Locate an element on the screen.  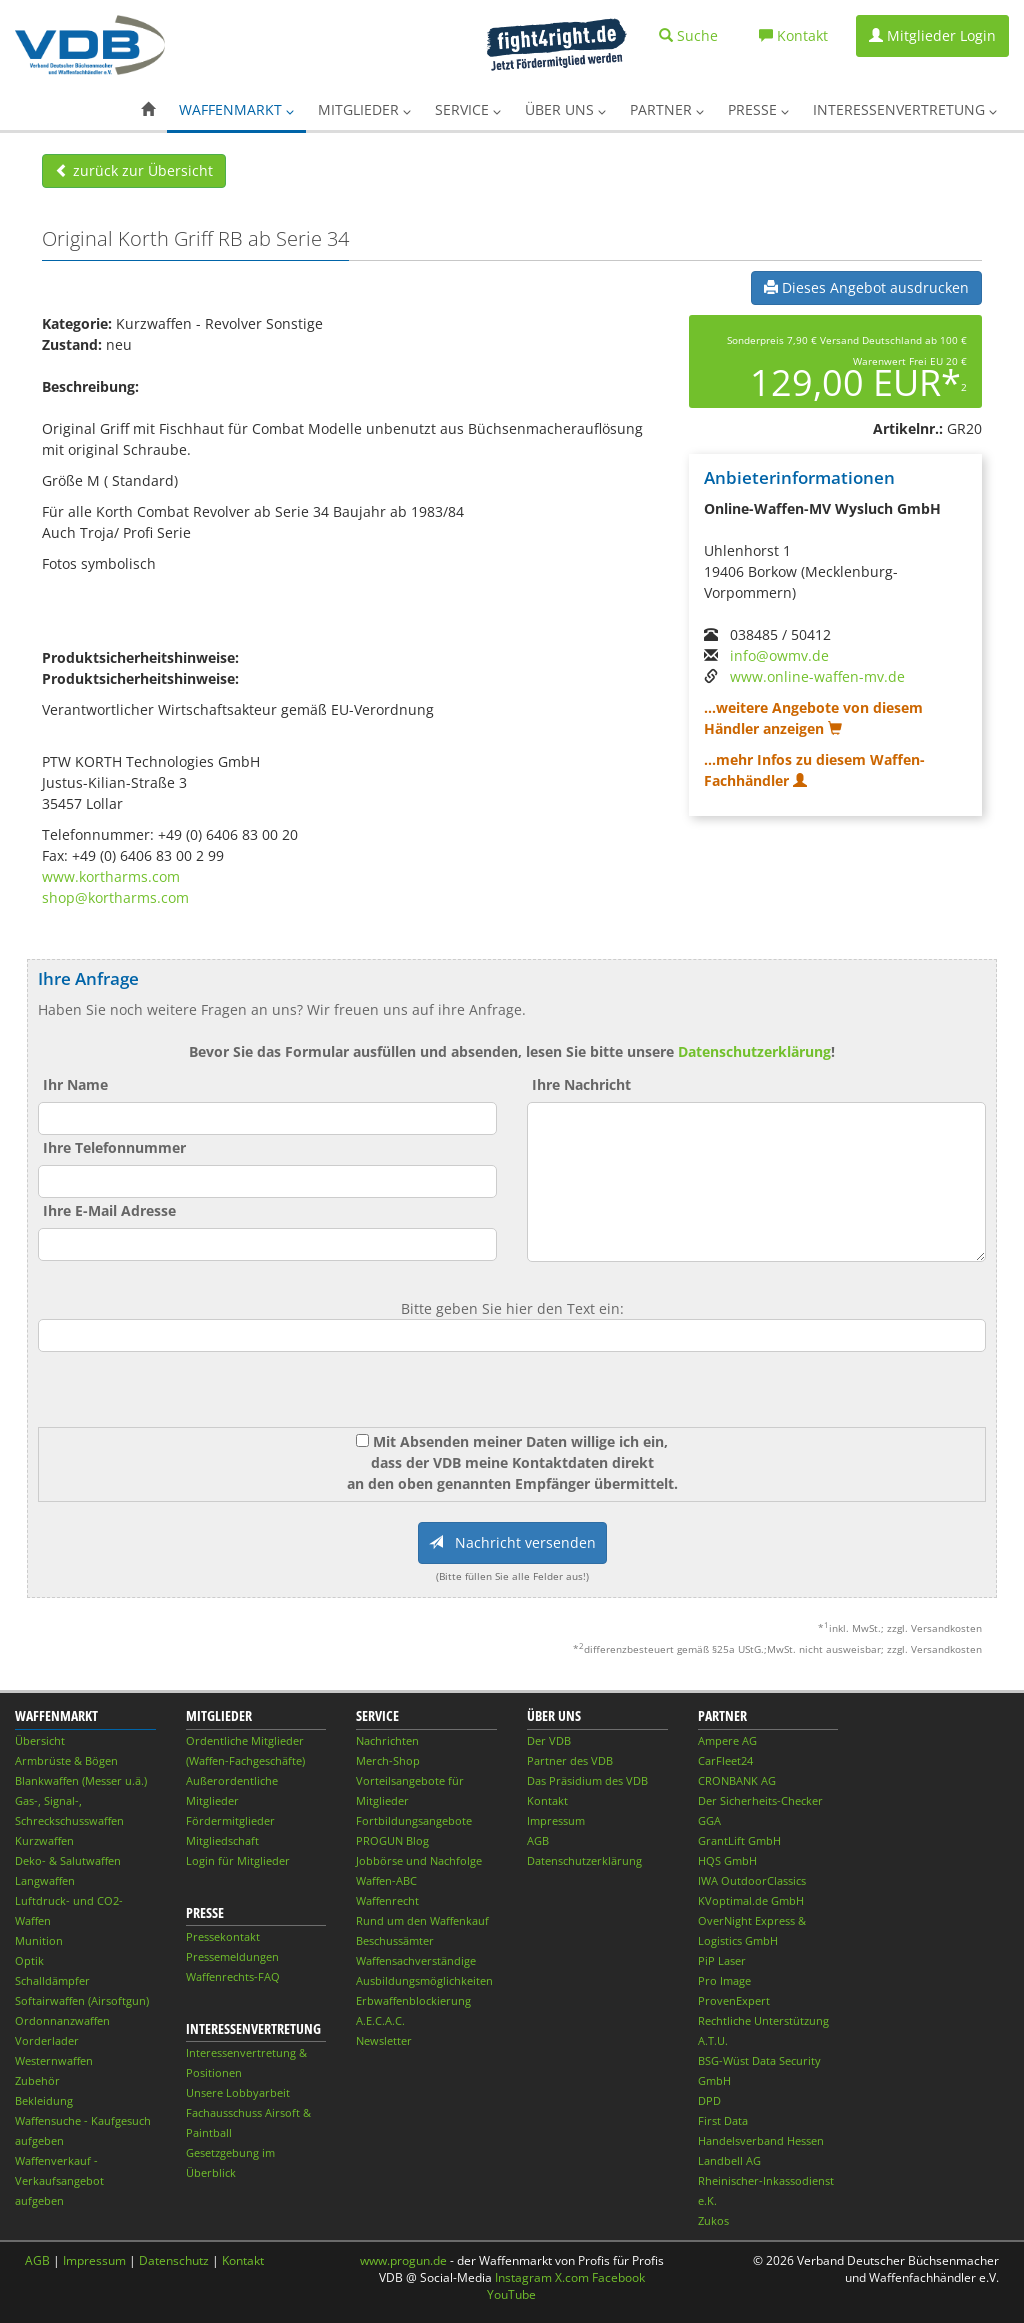
Ordonnanzwaffen is located at coordinates (62, 2020).